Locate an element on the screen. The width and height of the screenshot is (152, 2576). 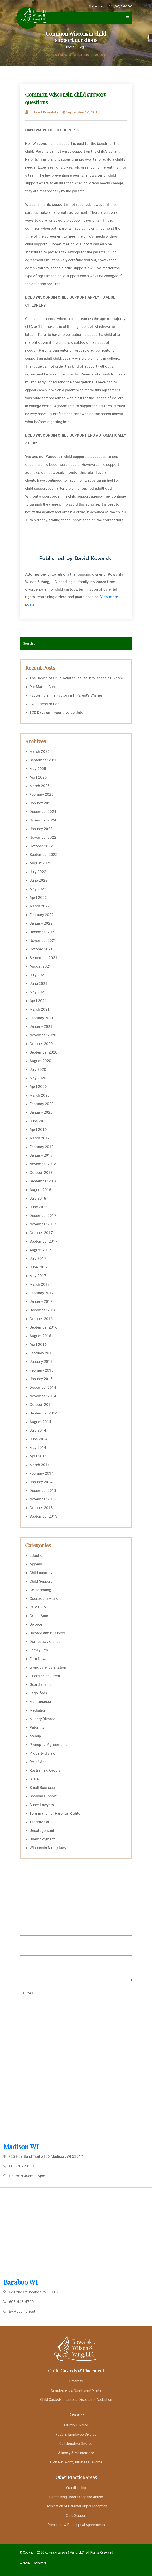
Termination of Parental Rights/Adoption is located at coordinates (76, 2506).